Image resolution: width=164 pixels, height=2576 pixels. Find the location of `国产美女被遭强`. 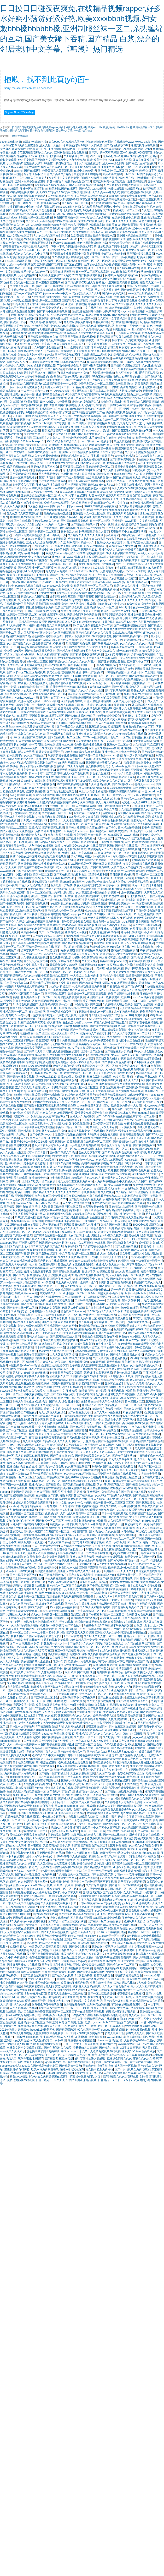

国产美女被遭强 is located at coordinates (75, 827).